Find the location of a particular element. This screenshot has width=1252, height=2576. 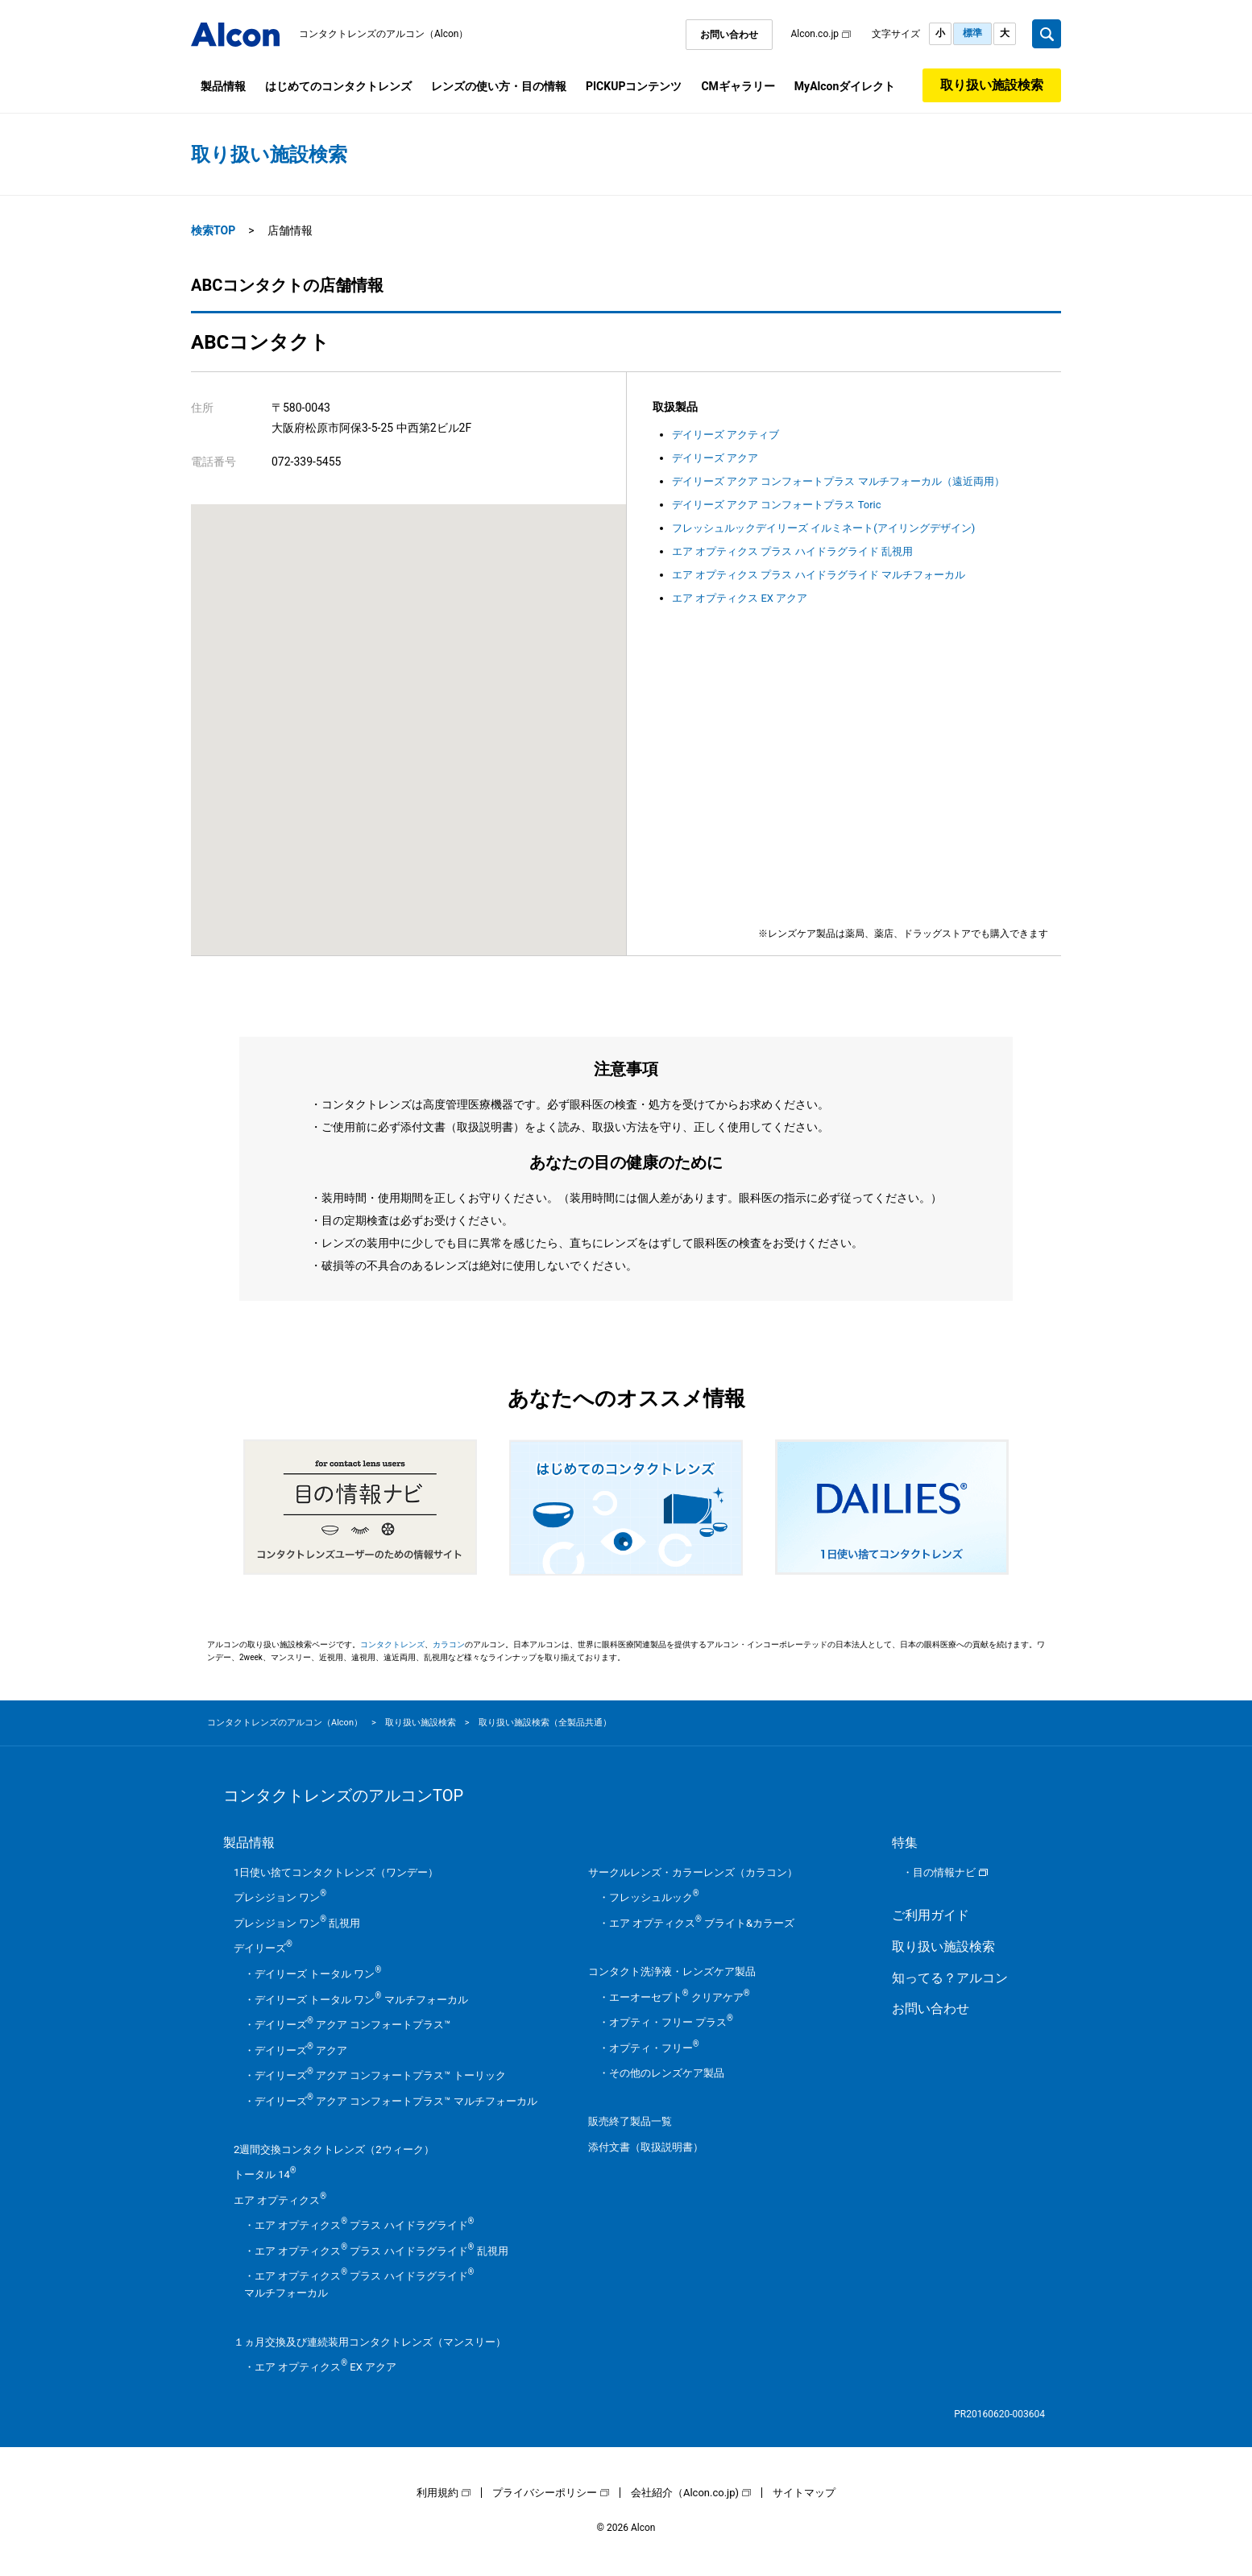

オプティ・フリー プラス is located at coordinates (671, 2022).